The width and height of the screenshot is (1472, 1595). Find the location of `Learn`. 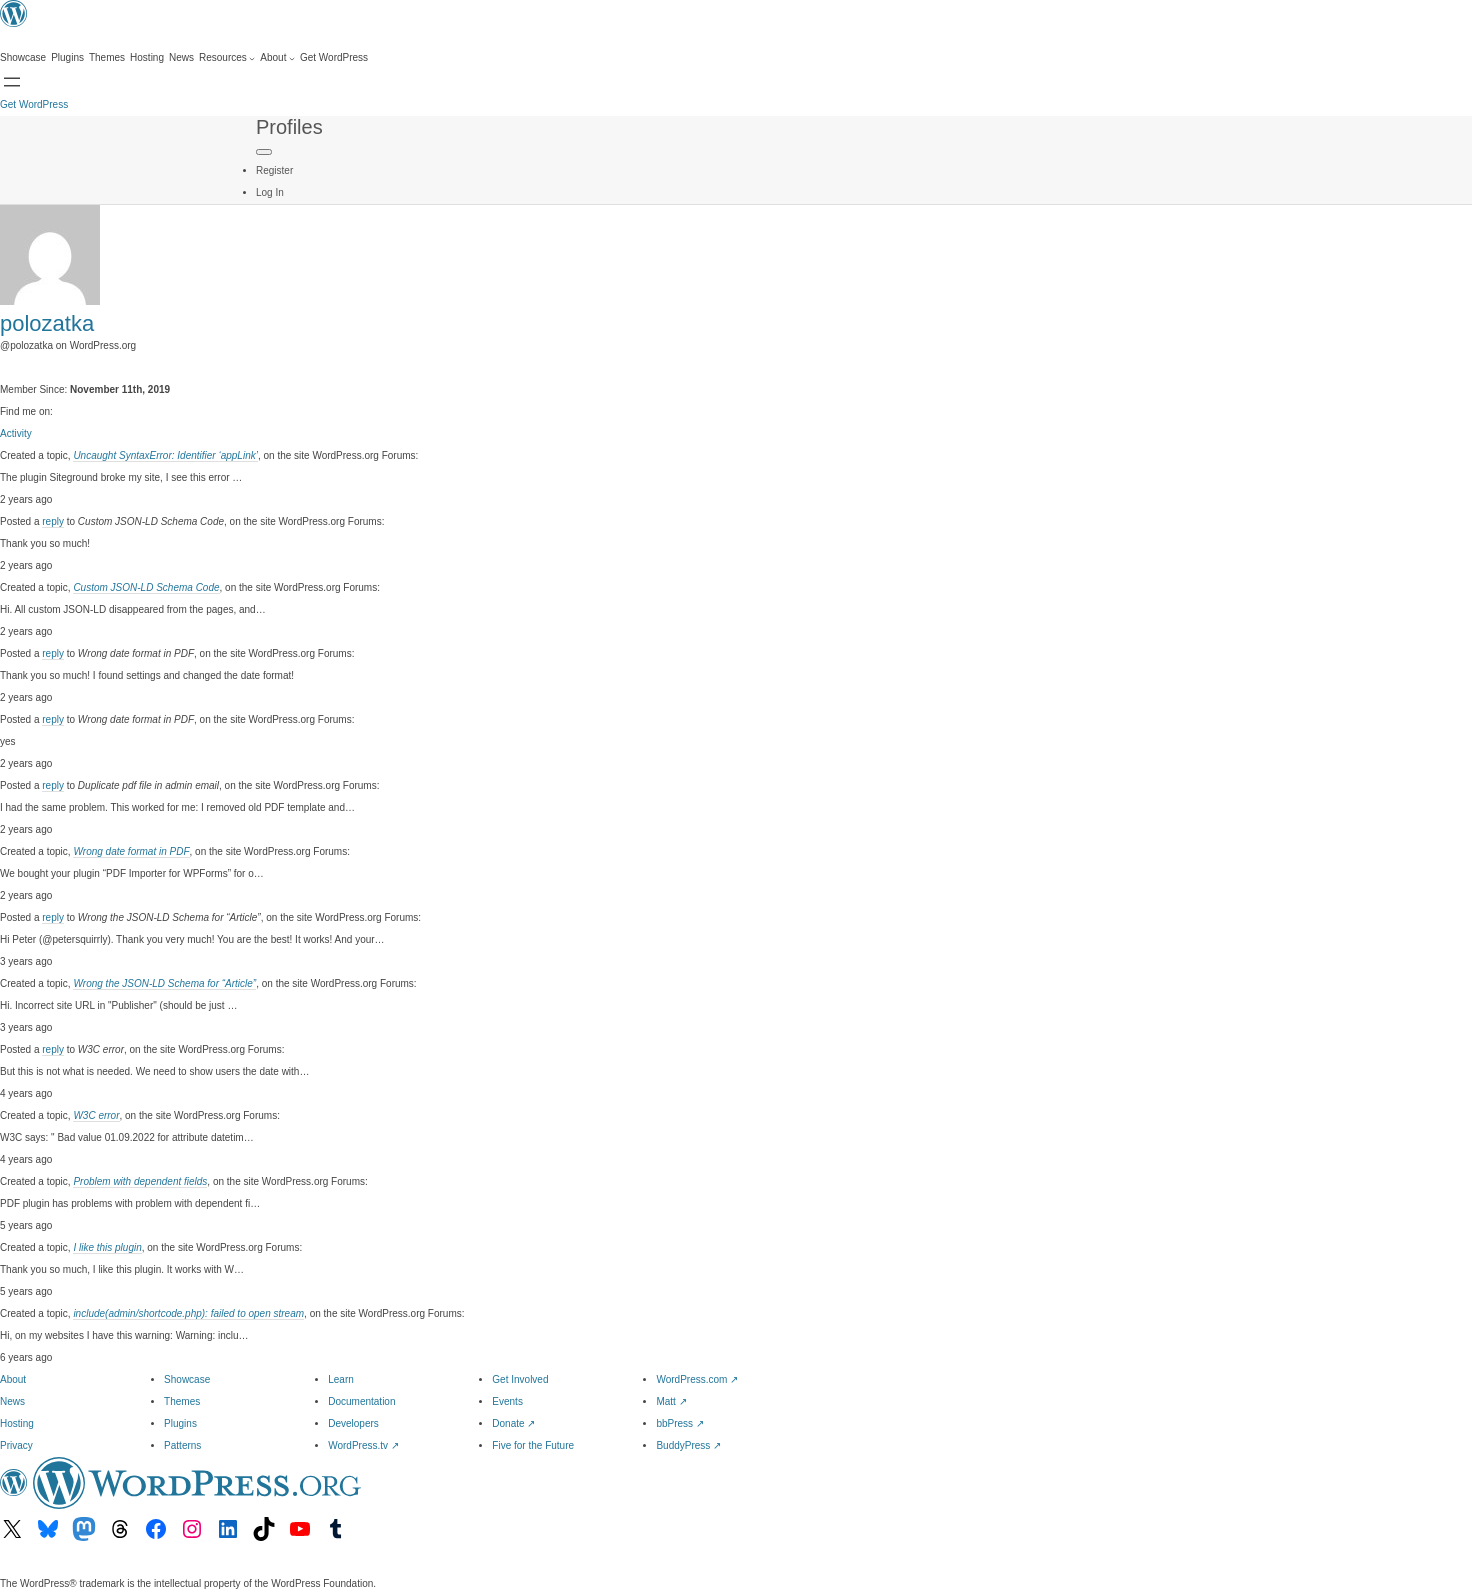

Learn is located at coordinates (341, 1379).